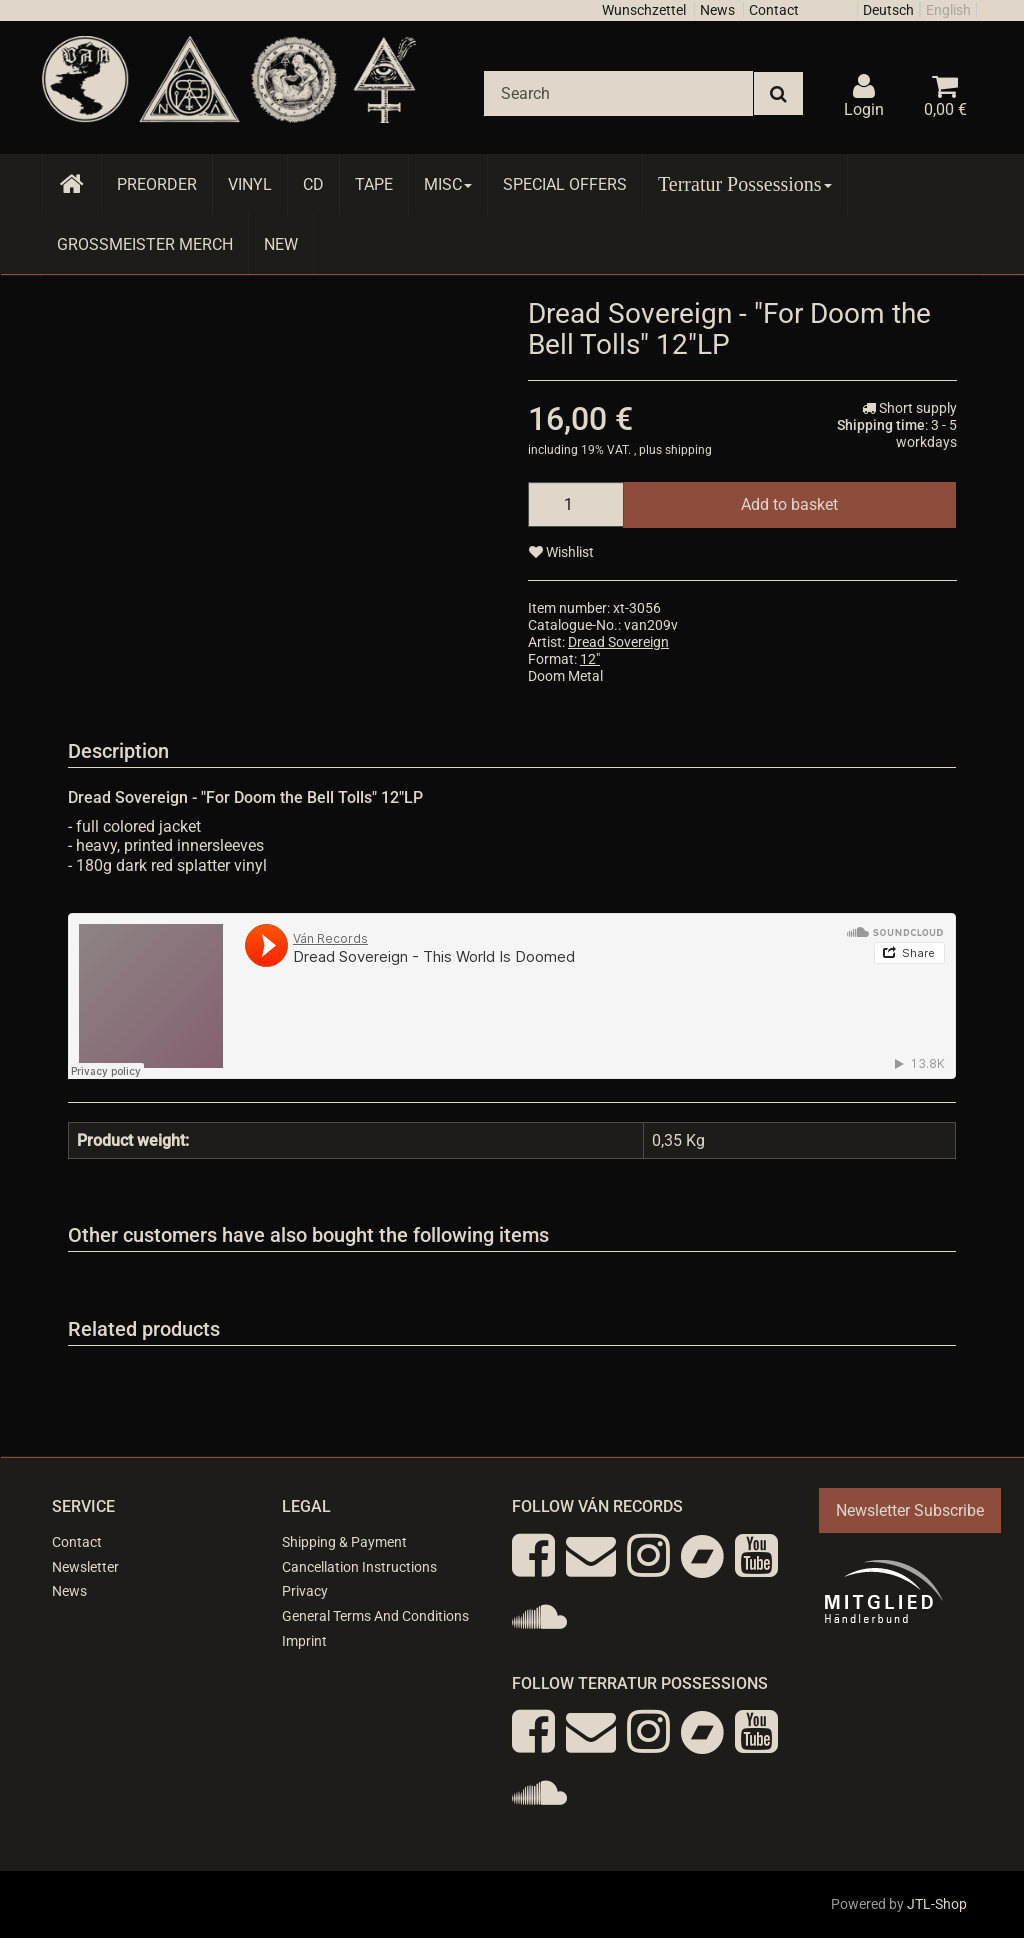 The height and width of the screenshot is (1938, 1024). What do you see at coordinates (157, 184) in the screenshot?
I see `Preorder` at bounding box center [157, 184].